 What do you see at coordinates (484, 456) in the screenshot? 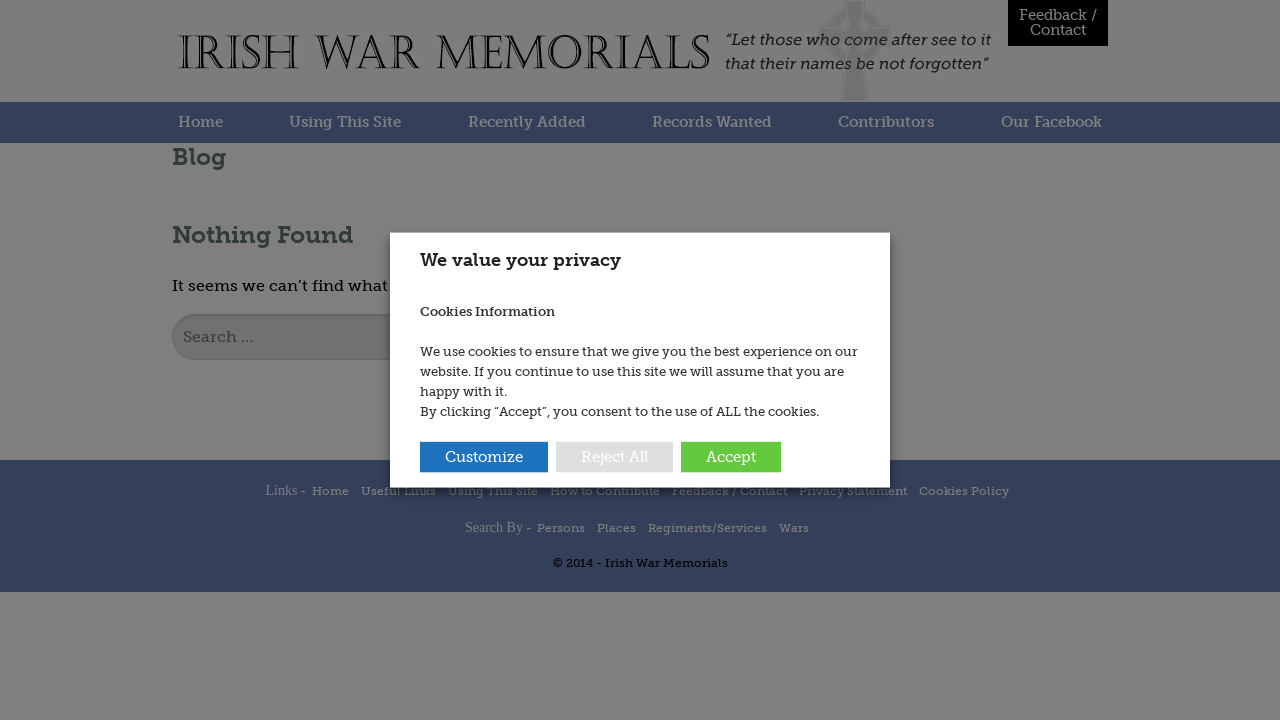
I see `Customize [button]` at bounding box center [484, 456].